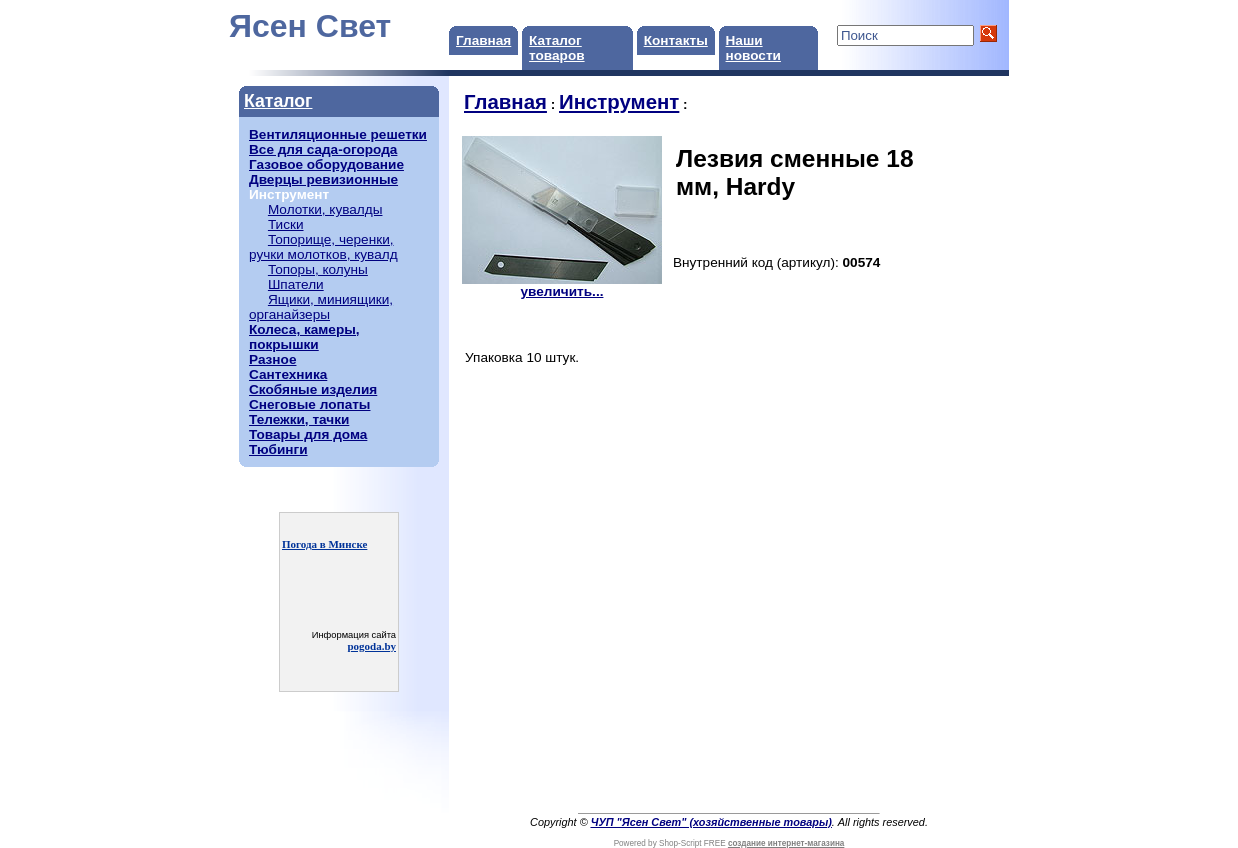 The image size is (1238, 848). I want to click on Тюбинги, so click(278, 449).